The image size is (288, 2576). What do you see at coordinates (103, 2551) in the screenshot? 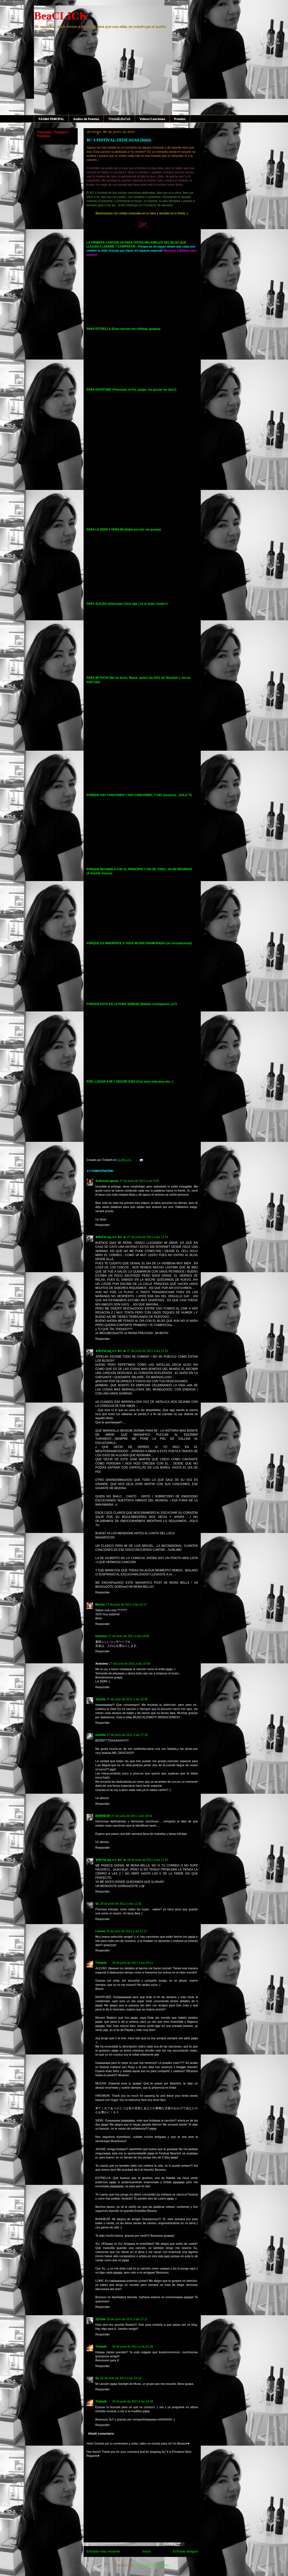
I see `Entrada más reciente` at bounding box center [103, 2551].